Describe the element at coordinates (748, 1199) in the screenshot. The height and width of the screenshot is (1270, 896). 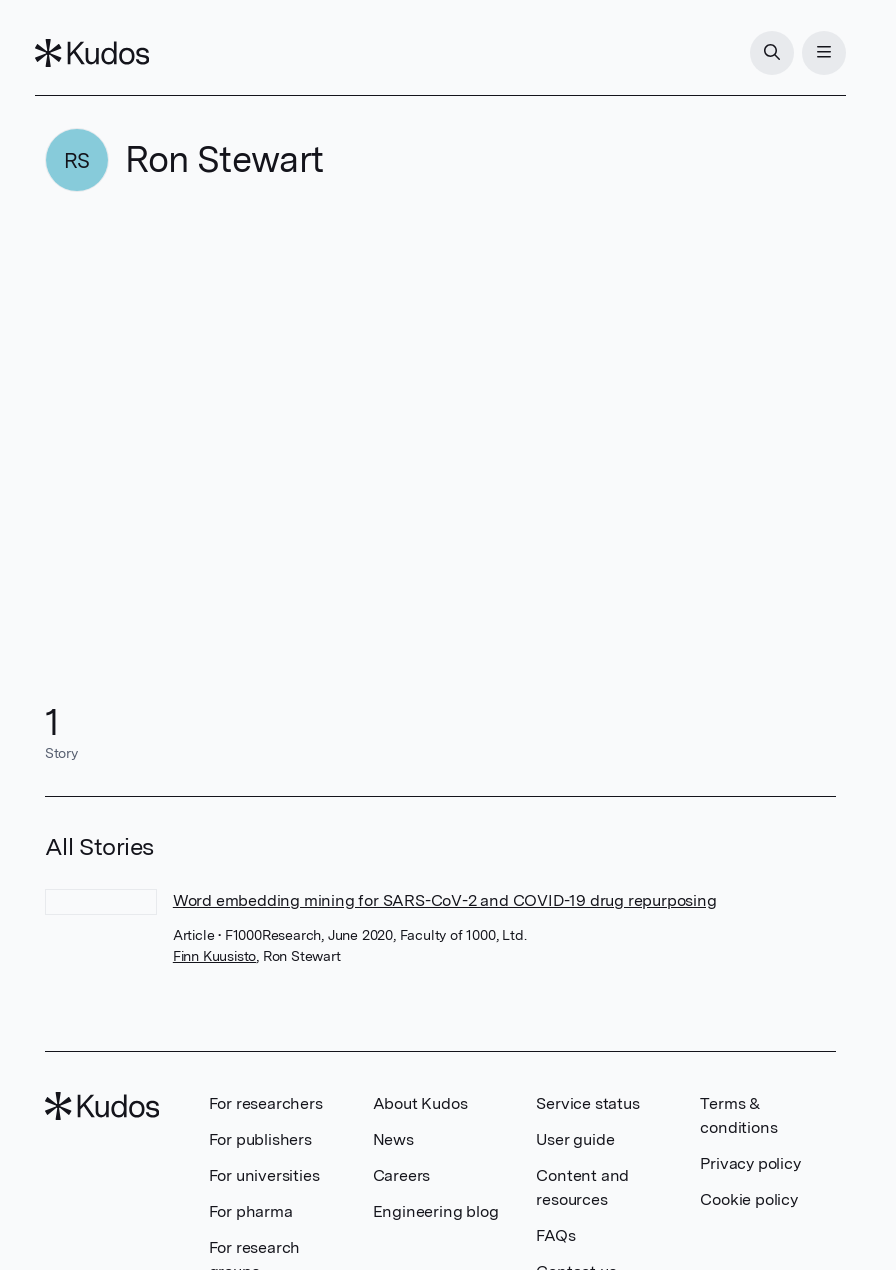
I see `Cookie policy` at that location.